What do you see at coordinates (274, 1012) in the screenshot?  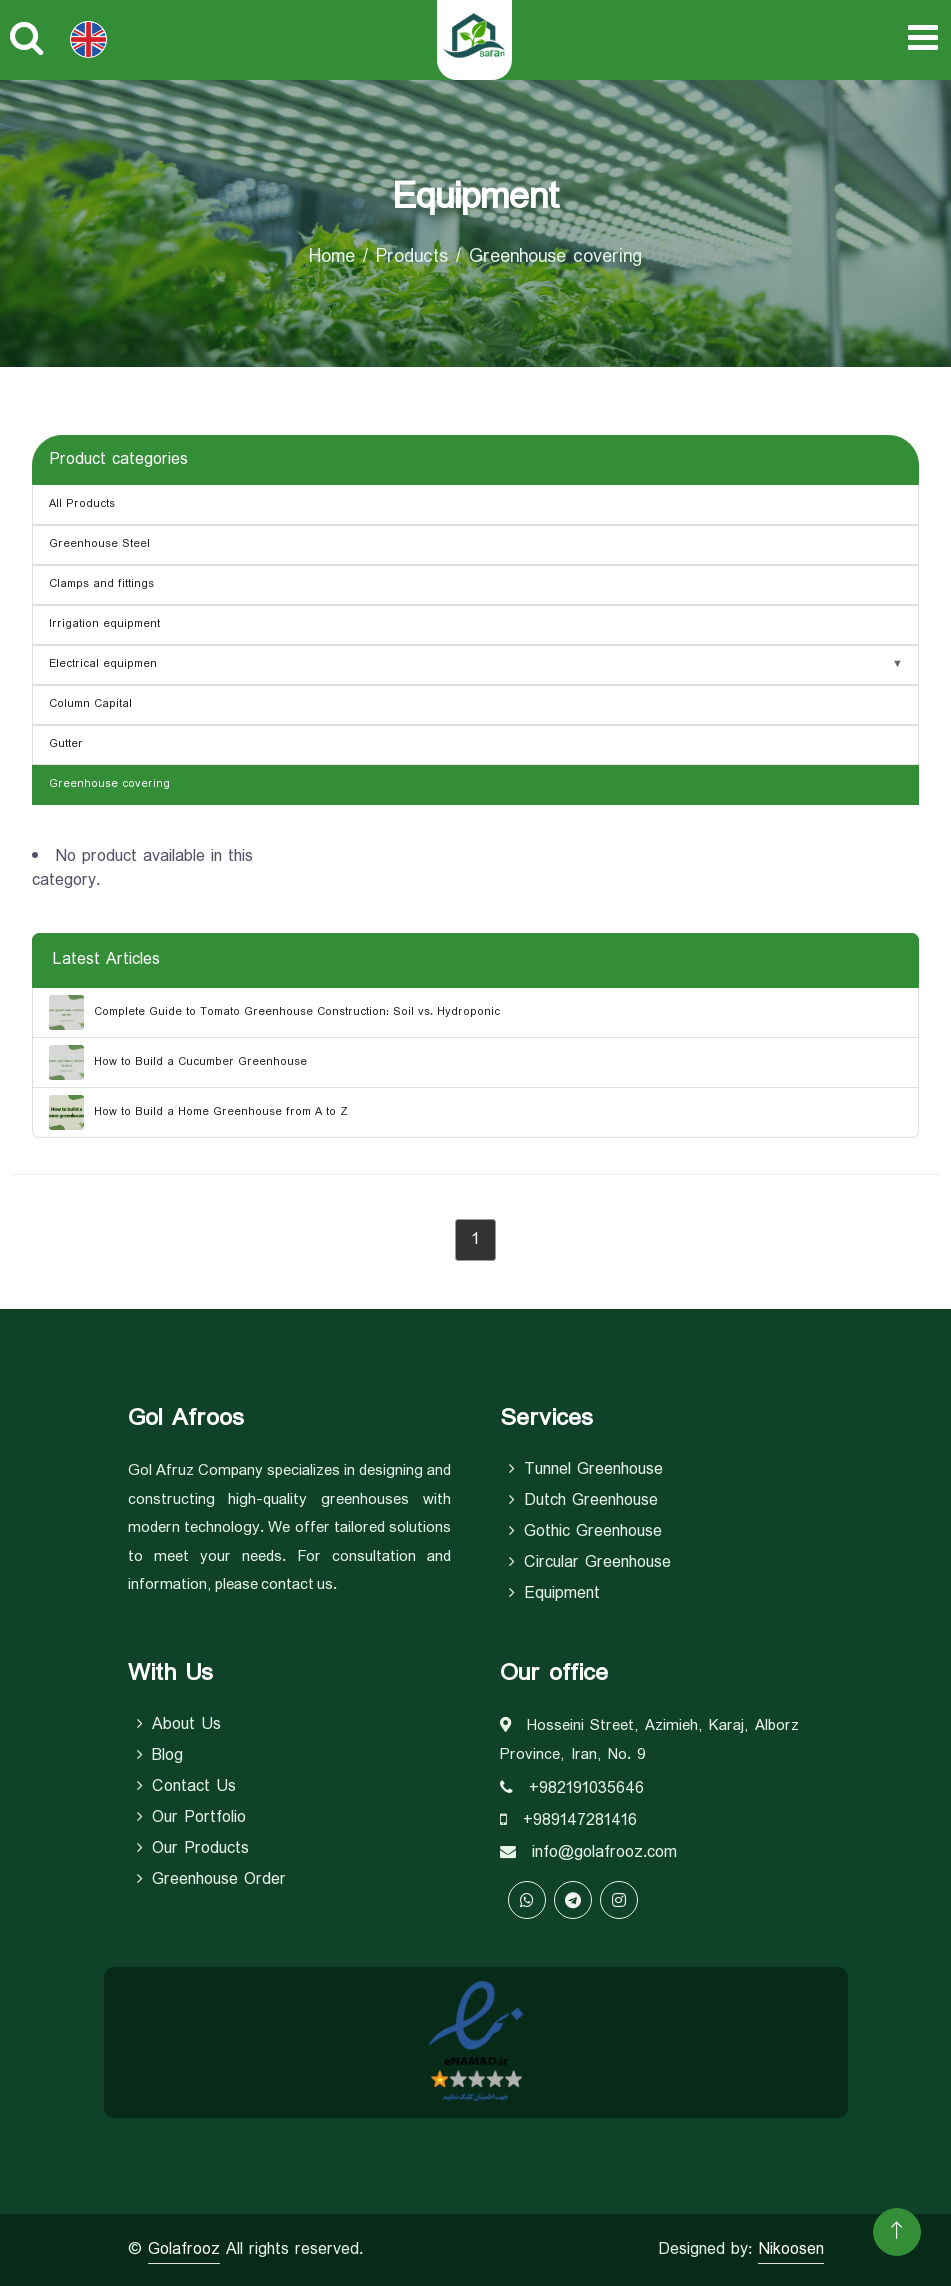 I see `Complete Guide to Tomato Greenhouse Construction: Soil vs. Hydroponic` at bounding box center [274, 1012].